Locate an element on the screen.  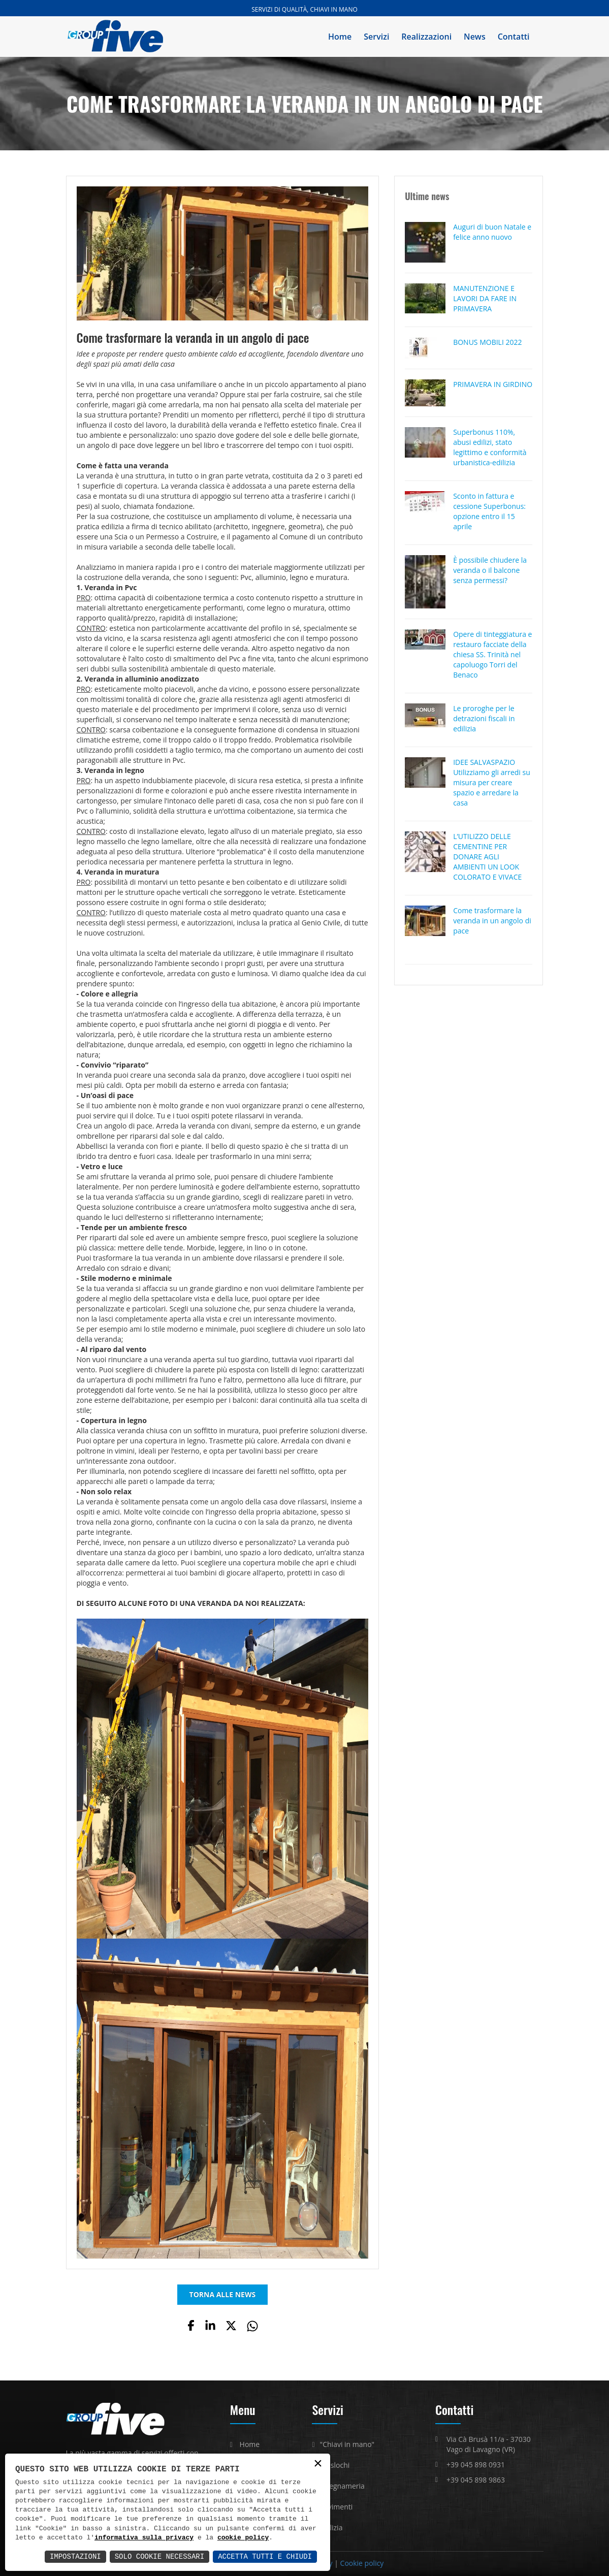
× [button] is located at coordinates (318, 2464).